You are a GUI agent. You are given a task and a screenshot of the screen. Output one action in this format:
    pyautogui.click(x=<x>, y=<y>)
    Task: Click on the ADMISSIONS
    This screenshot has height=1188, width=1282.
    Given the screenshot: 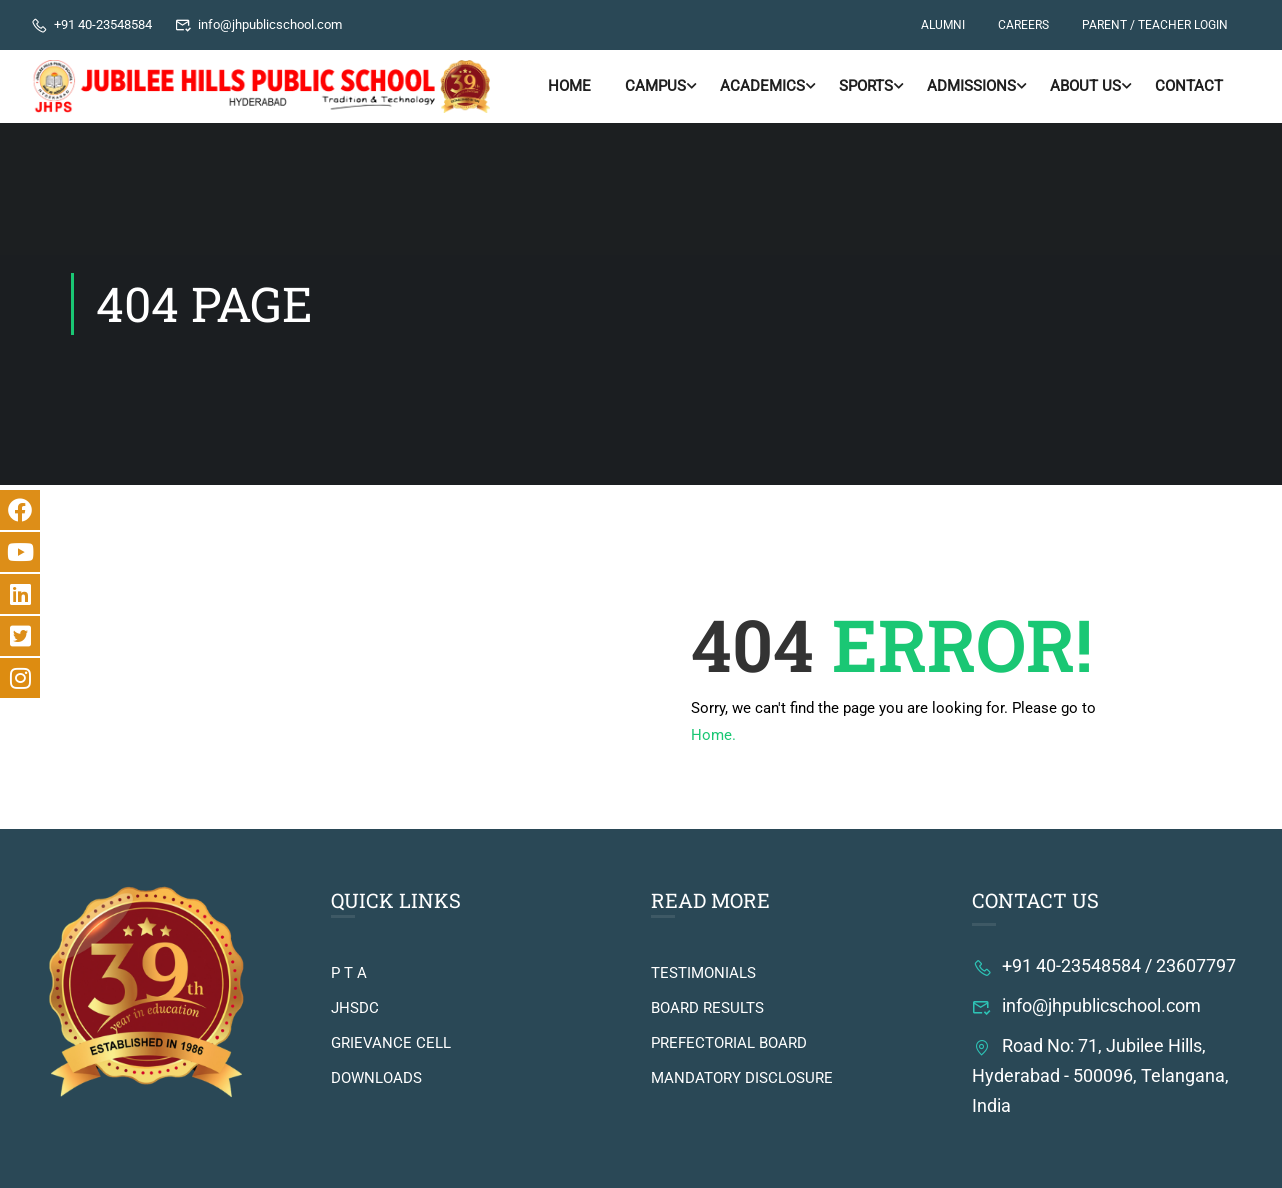 What is the action you would take?
    pyautogui.click(x=971, y=86)
    